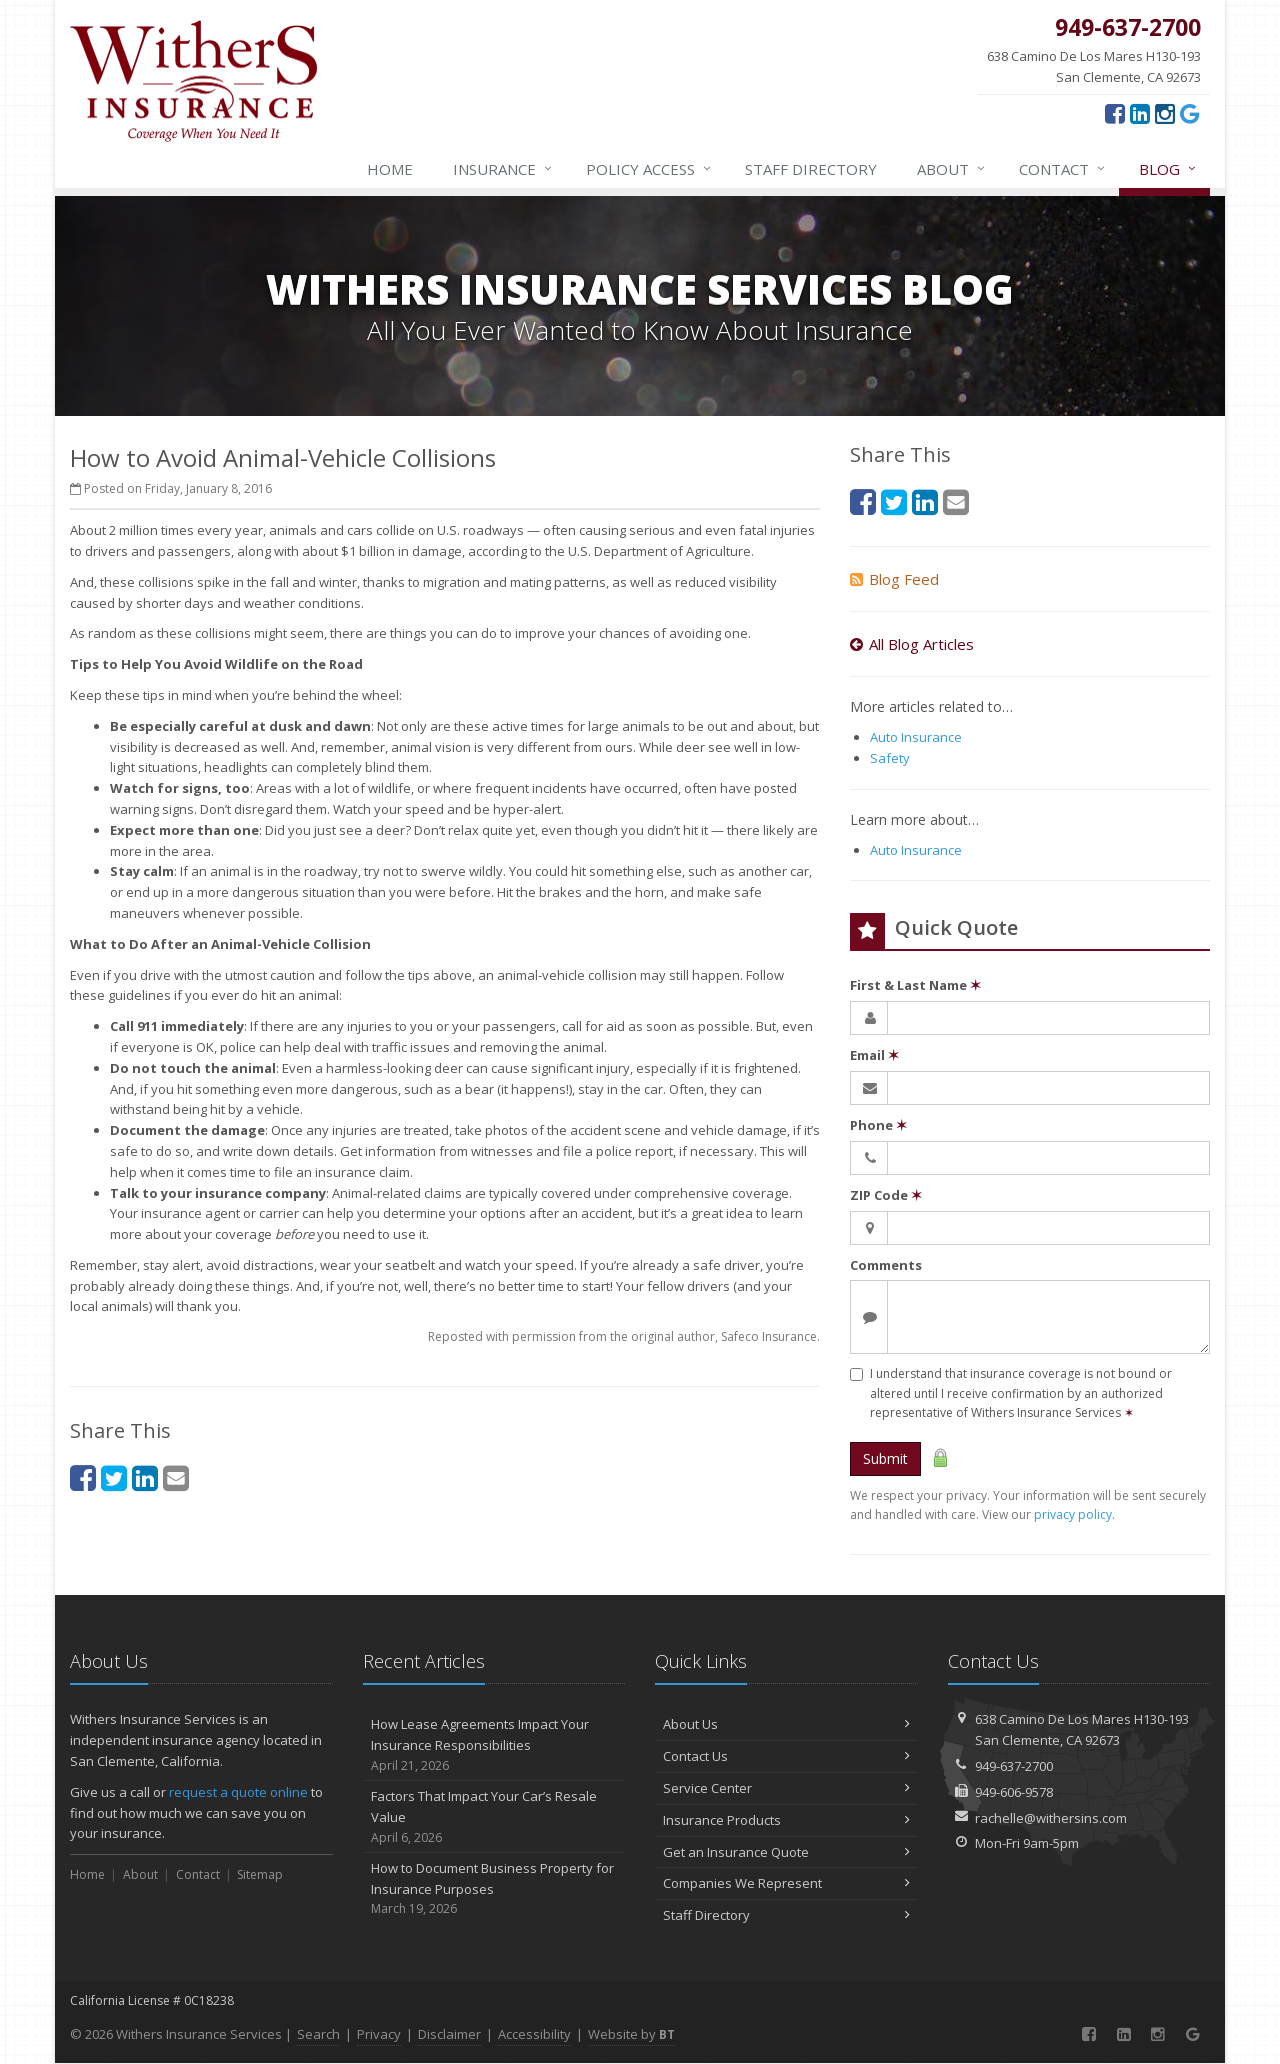 This screenshot has width=1280, height=2064. Describe the element at coordinates (786, 1883) in the screenshot. I see `Companies We Represent` at that location.